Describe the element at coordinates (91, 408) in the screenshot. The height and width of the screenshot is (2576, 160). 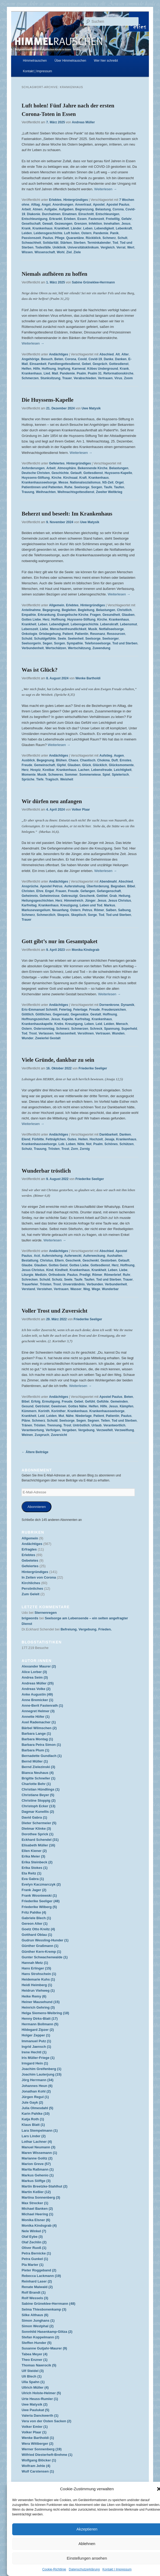
I see `Uwe Matysik` at that location.